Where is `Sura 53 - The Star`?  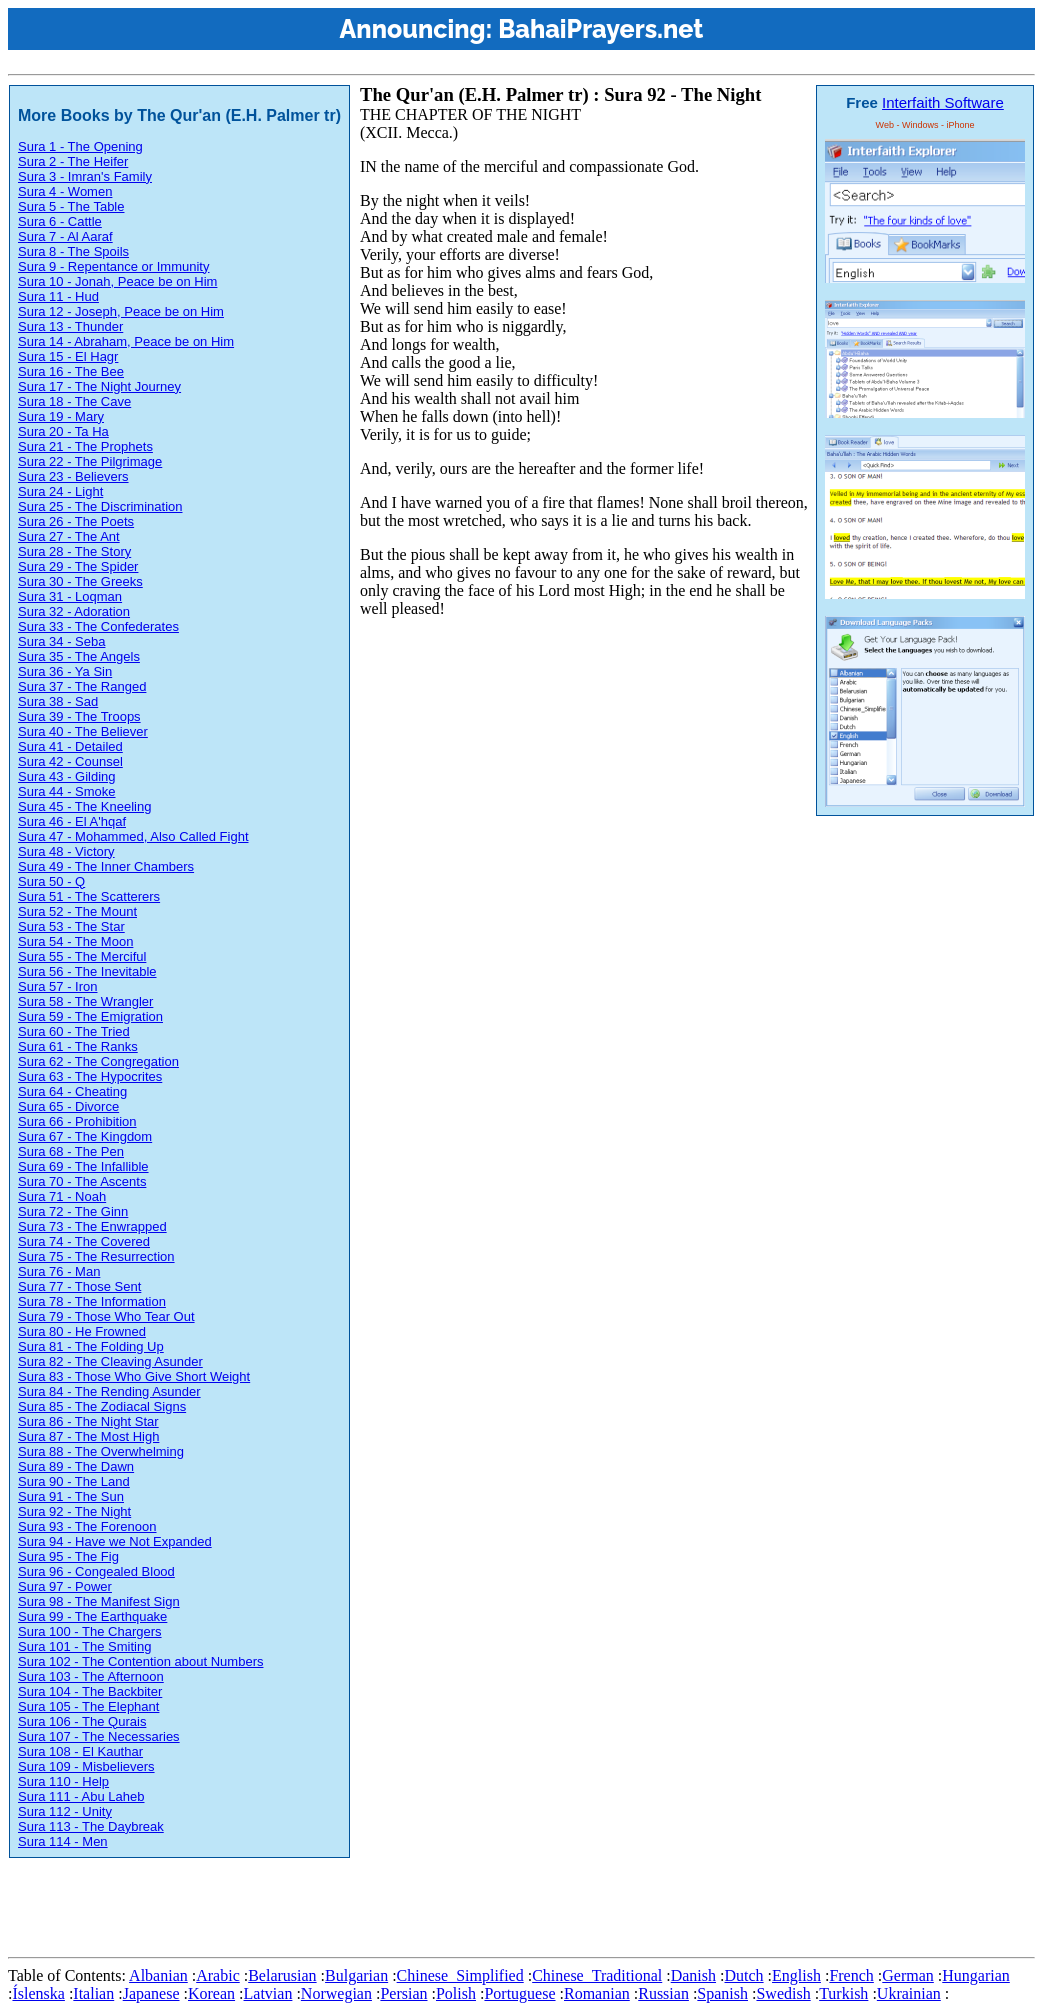
Sura 53 - The Star is located at coordinates (71, 926).